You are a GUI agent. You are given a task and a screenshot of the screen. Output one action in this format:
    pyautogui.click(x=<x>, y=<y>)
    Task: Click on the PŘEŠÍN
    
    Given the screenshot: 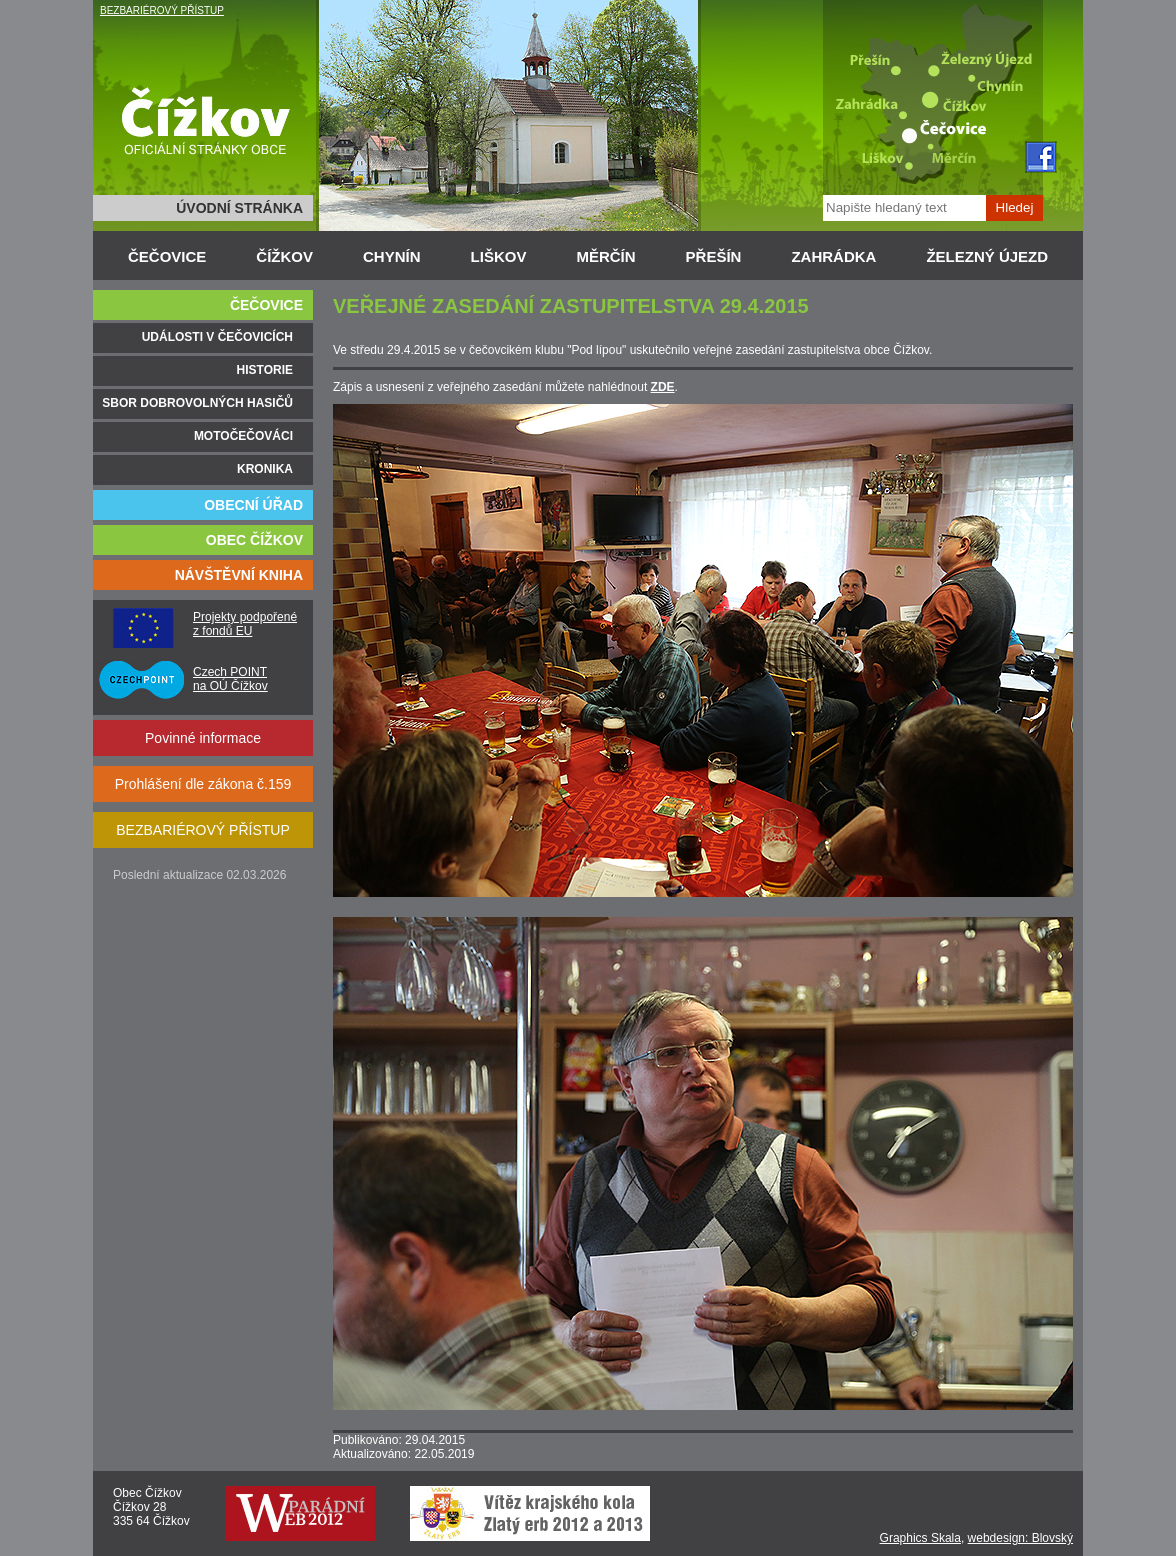 What is the action you would take?
    pyautogui.click(x=714, y=256)
    